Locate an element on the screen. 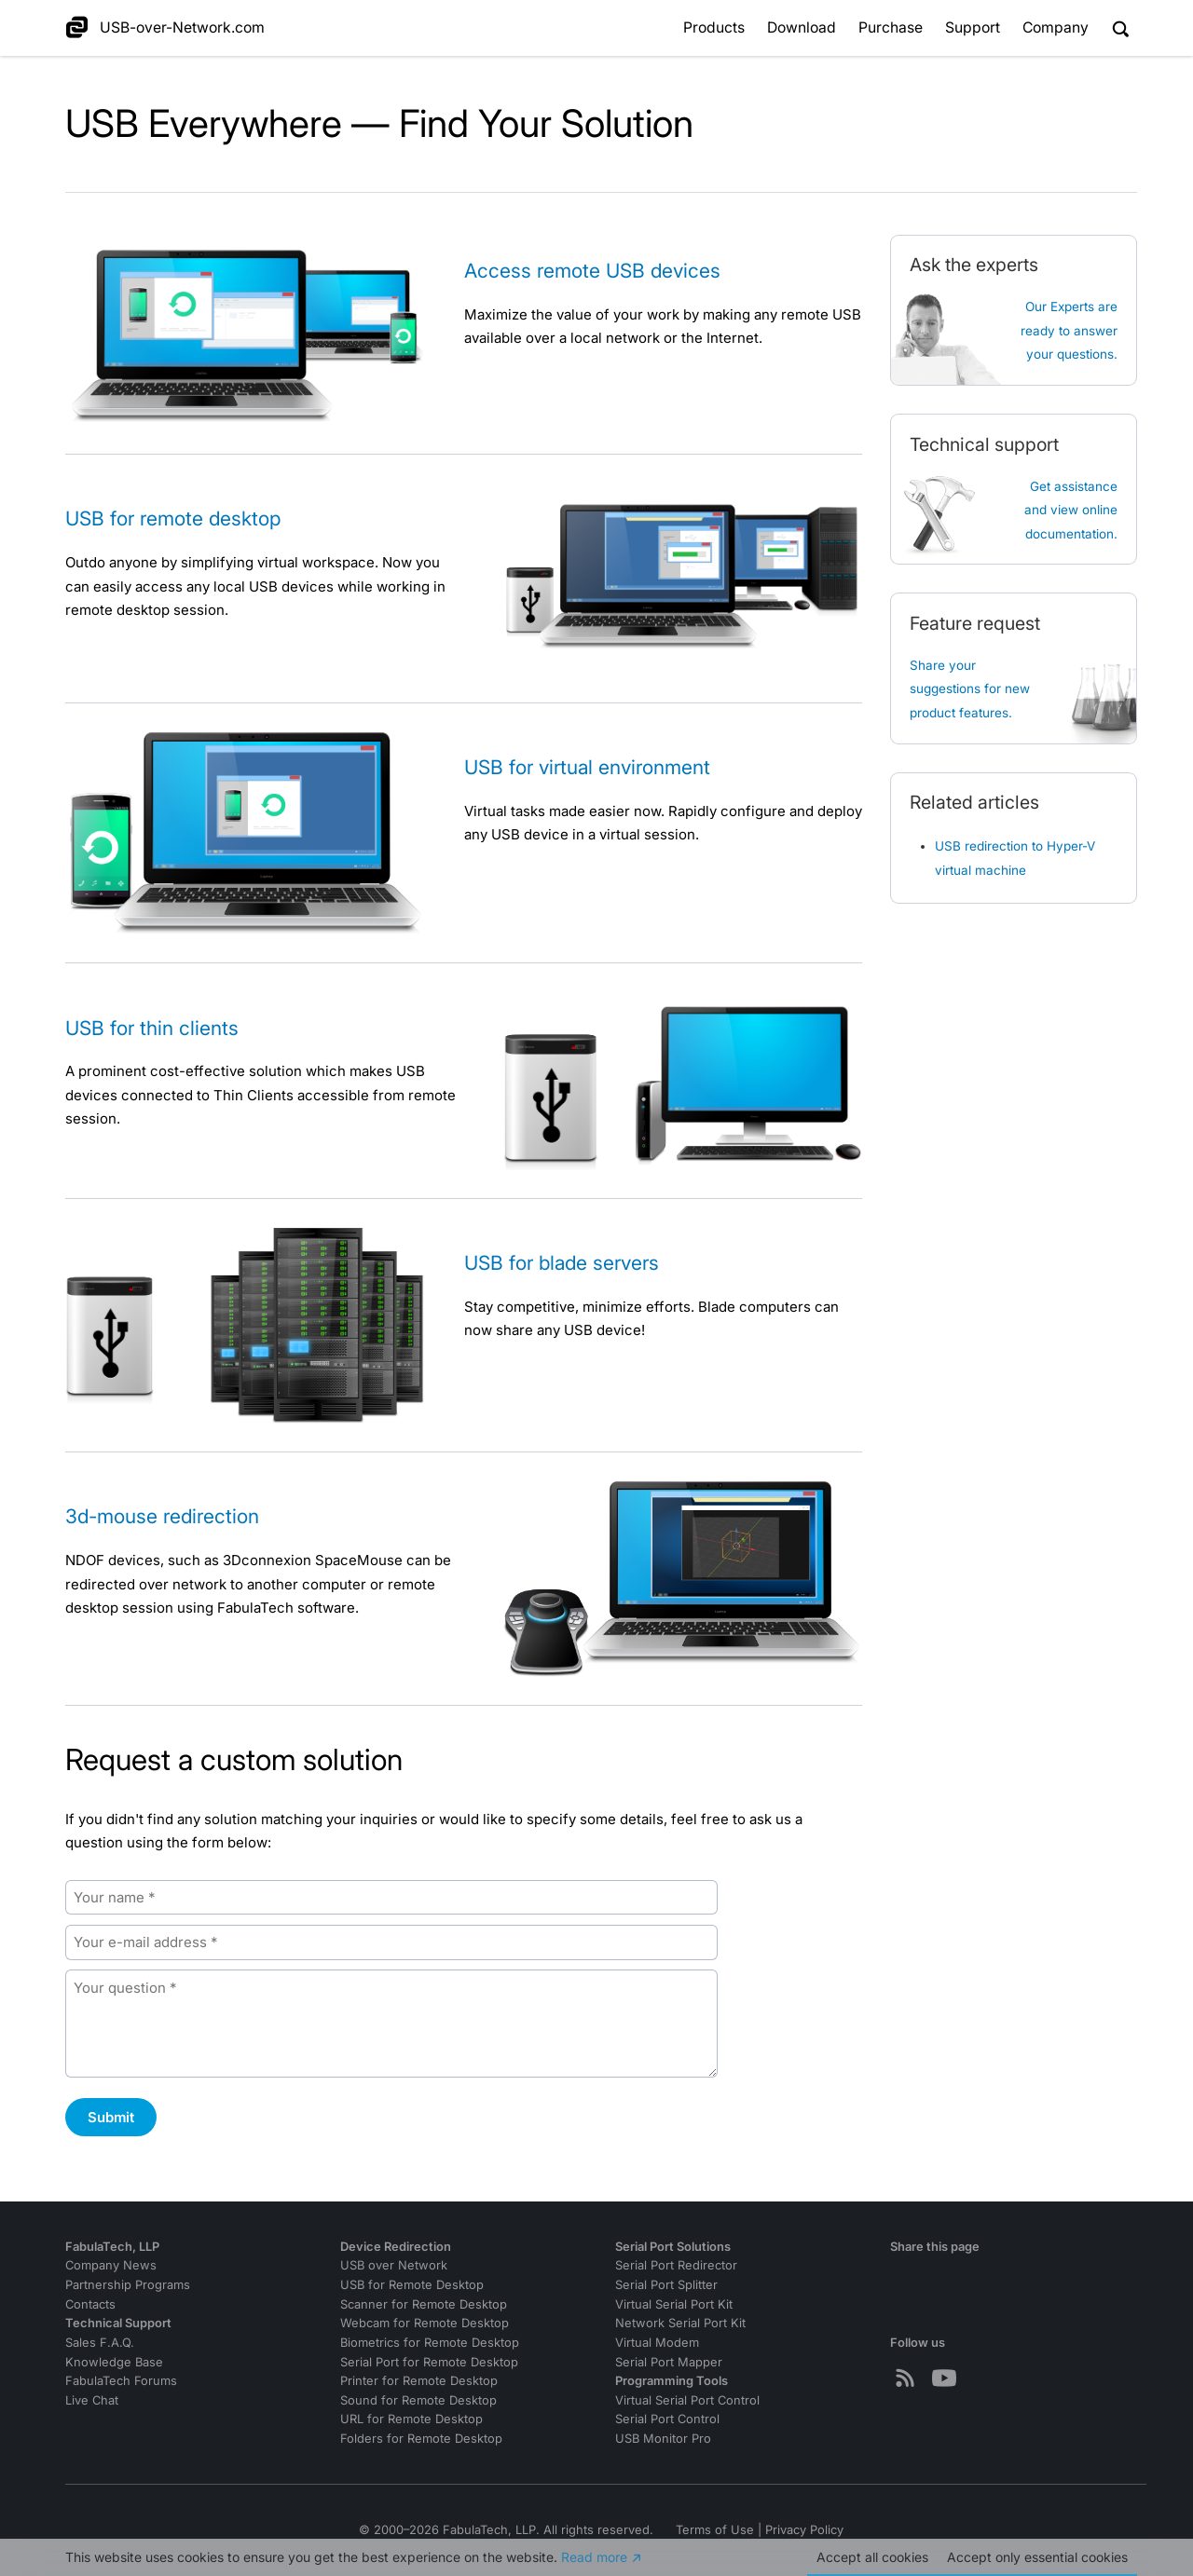 This screenshot has width=1193, height=2576. 3d-mouse redirection is located at coordinates (162, 1516).